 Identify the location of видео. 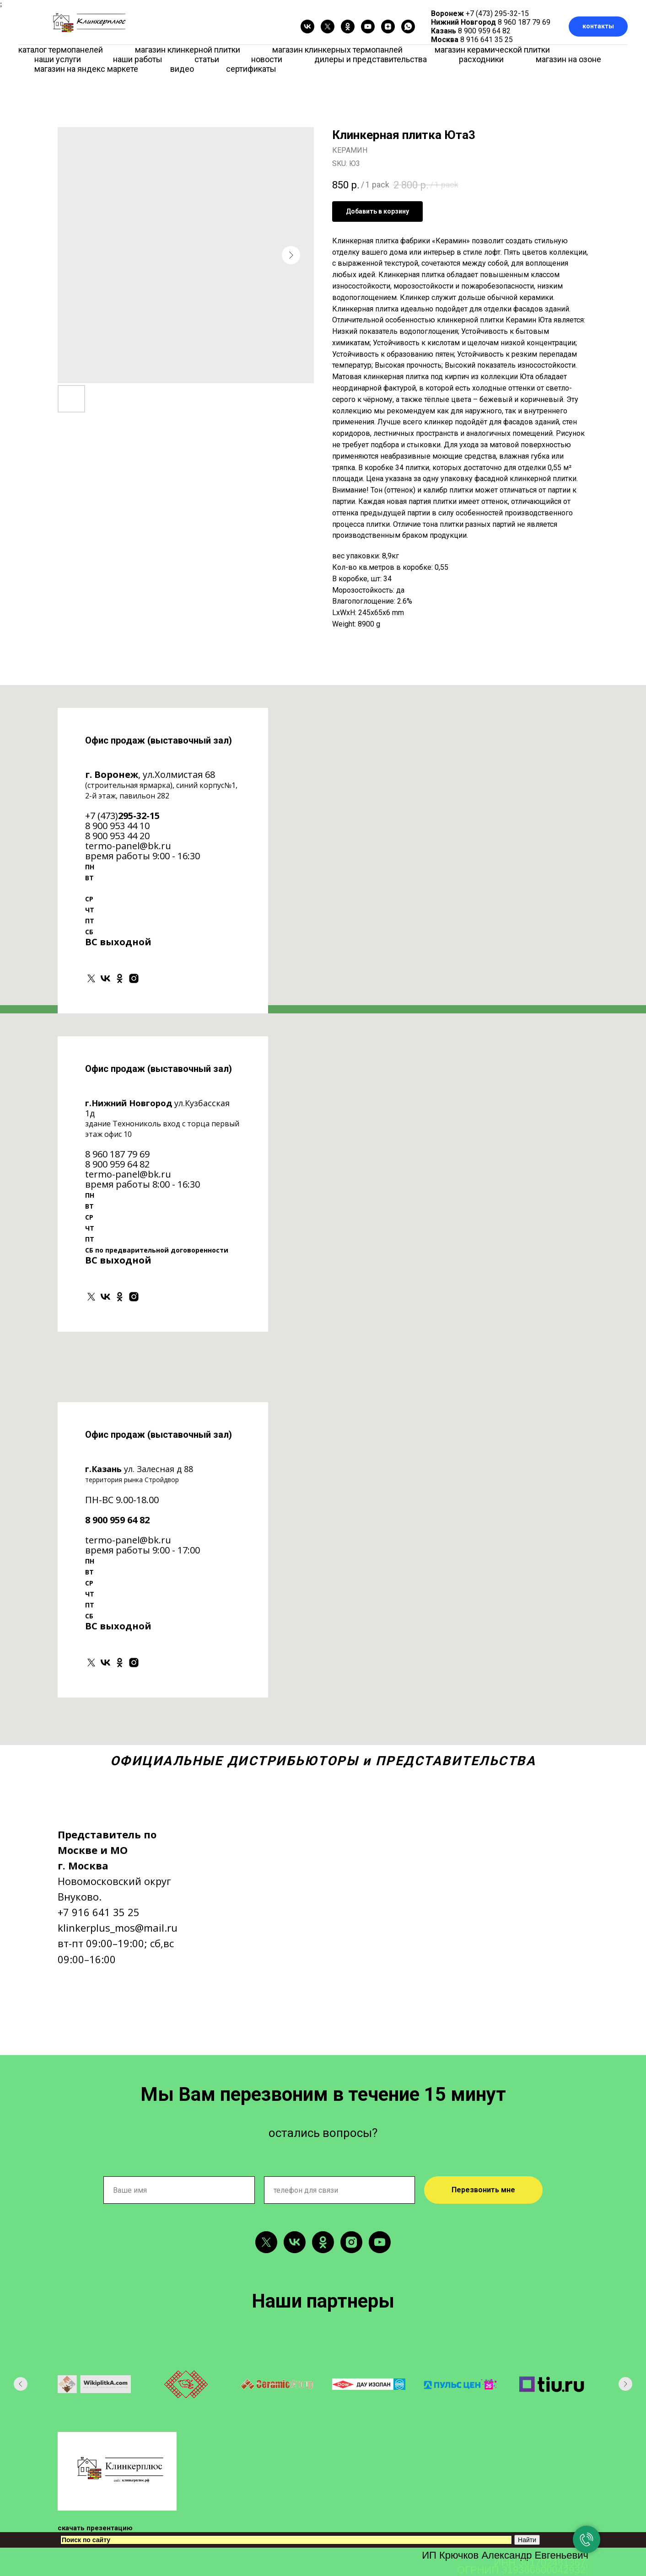
(182, 69).